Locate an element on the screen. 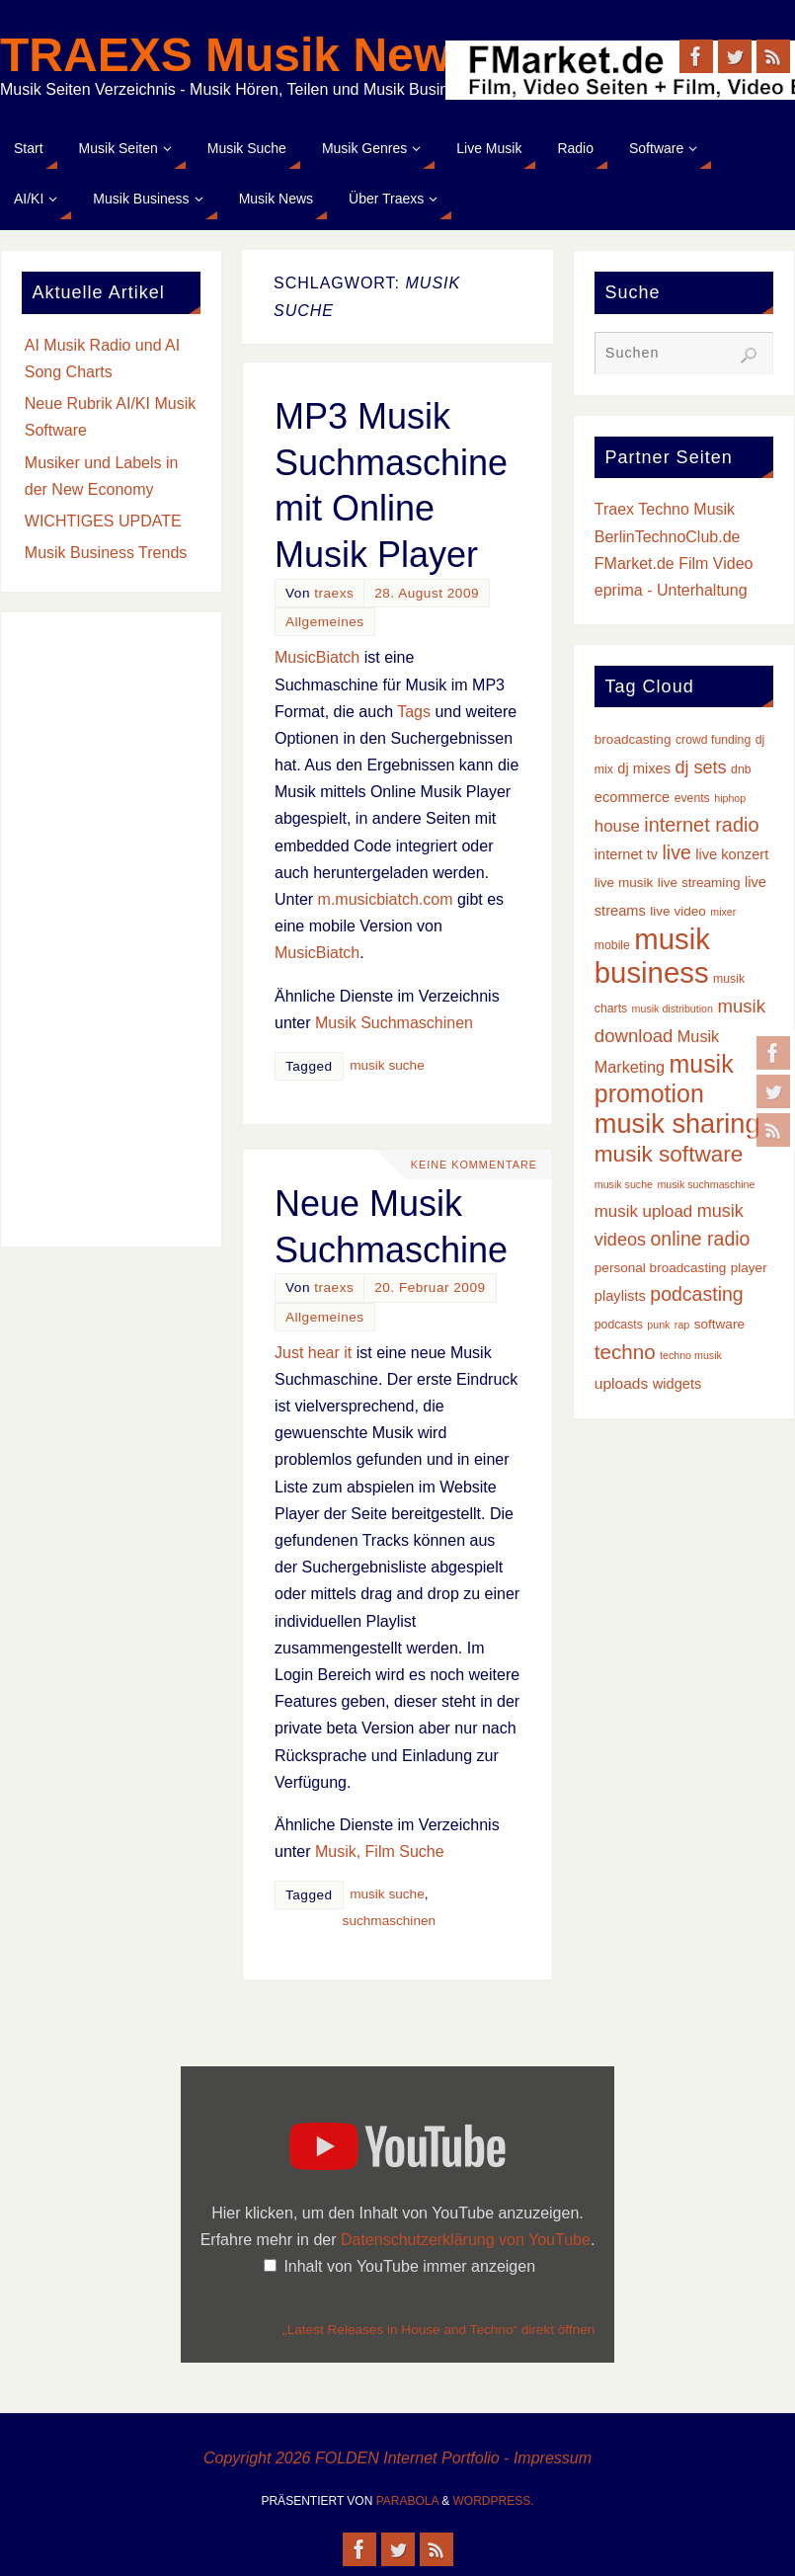 This screenshot has height=2576, width=795. WordPress. is located at coordinates (493, 2501).